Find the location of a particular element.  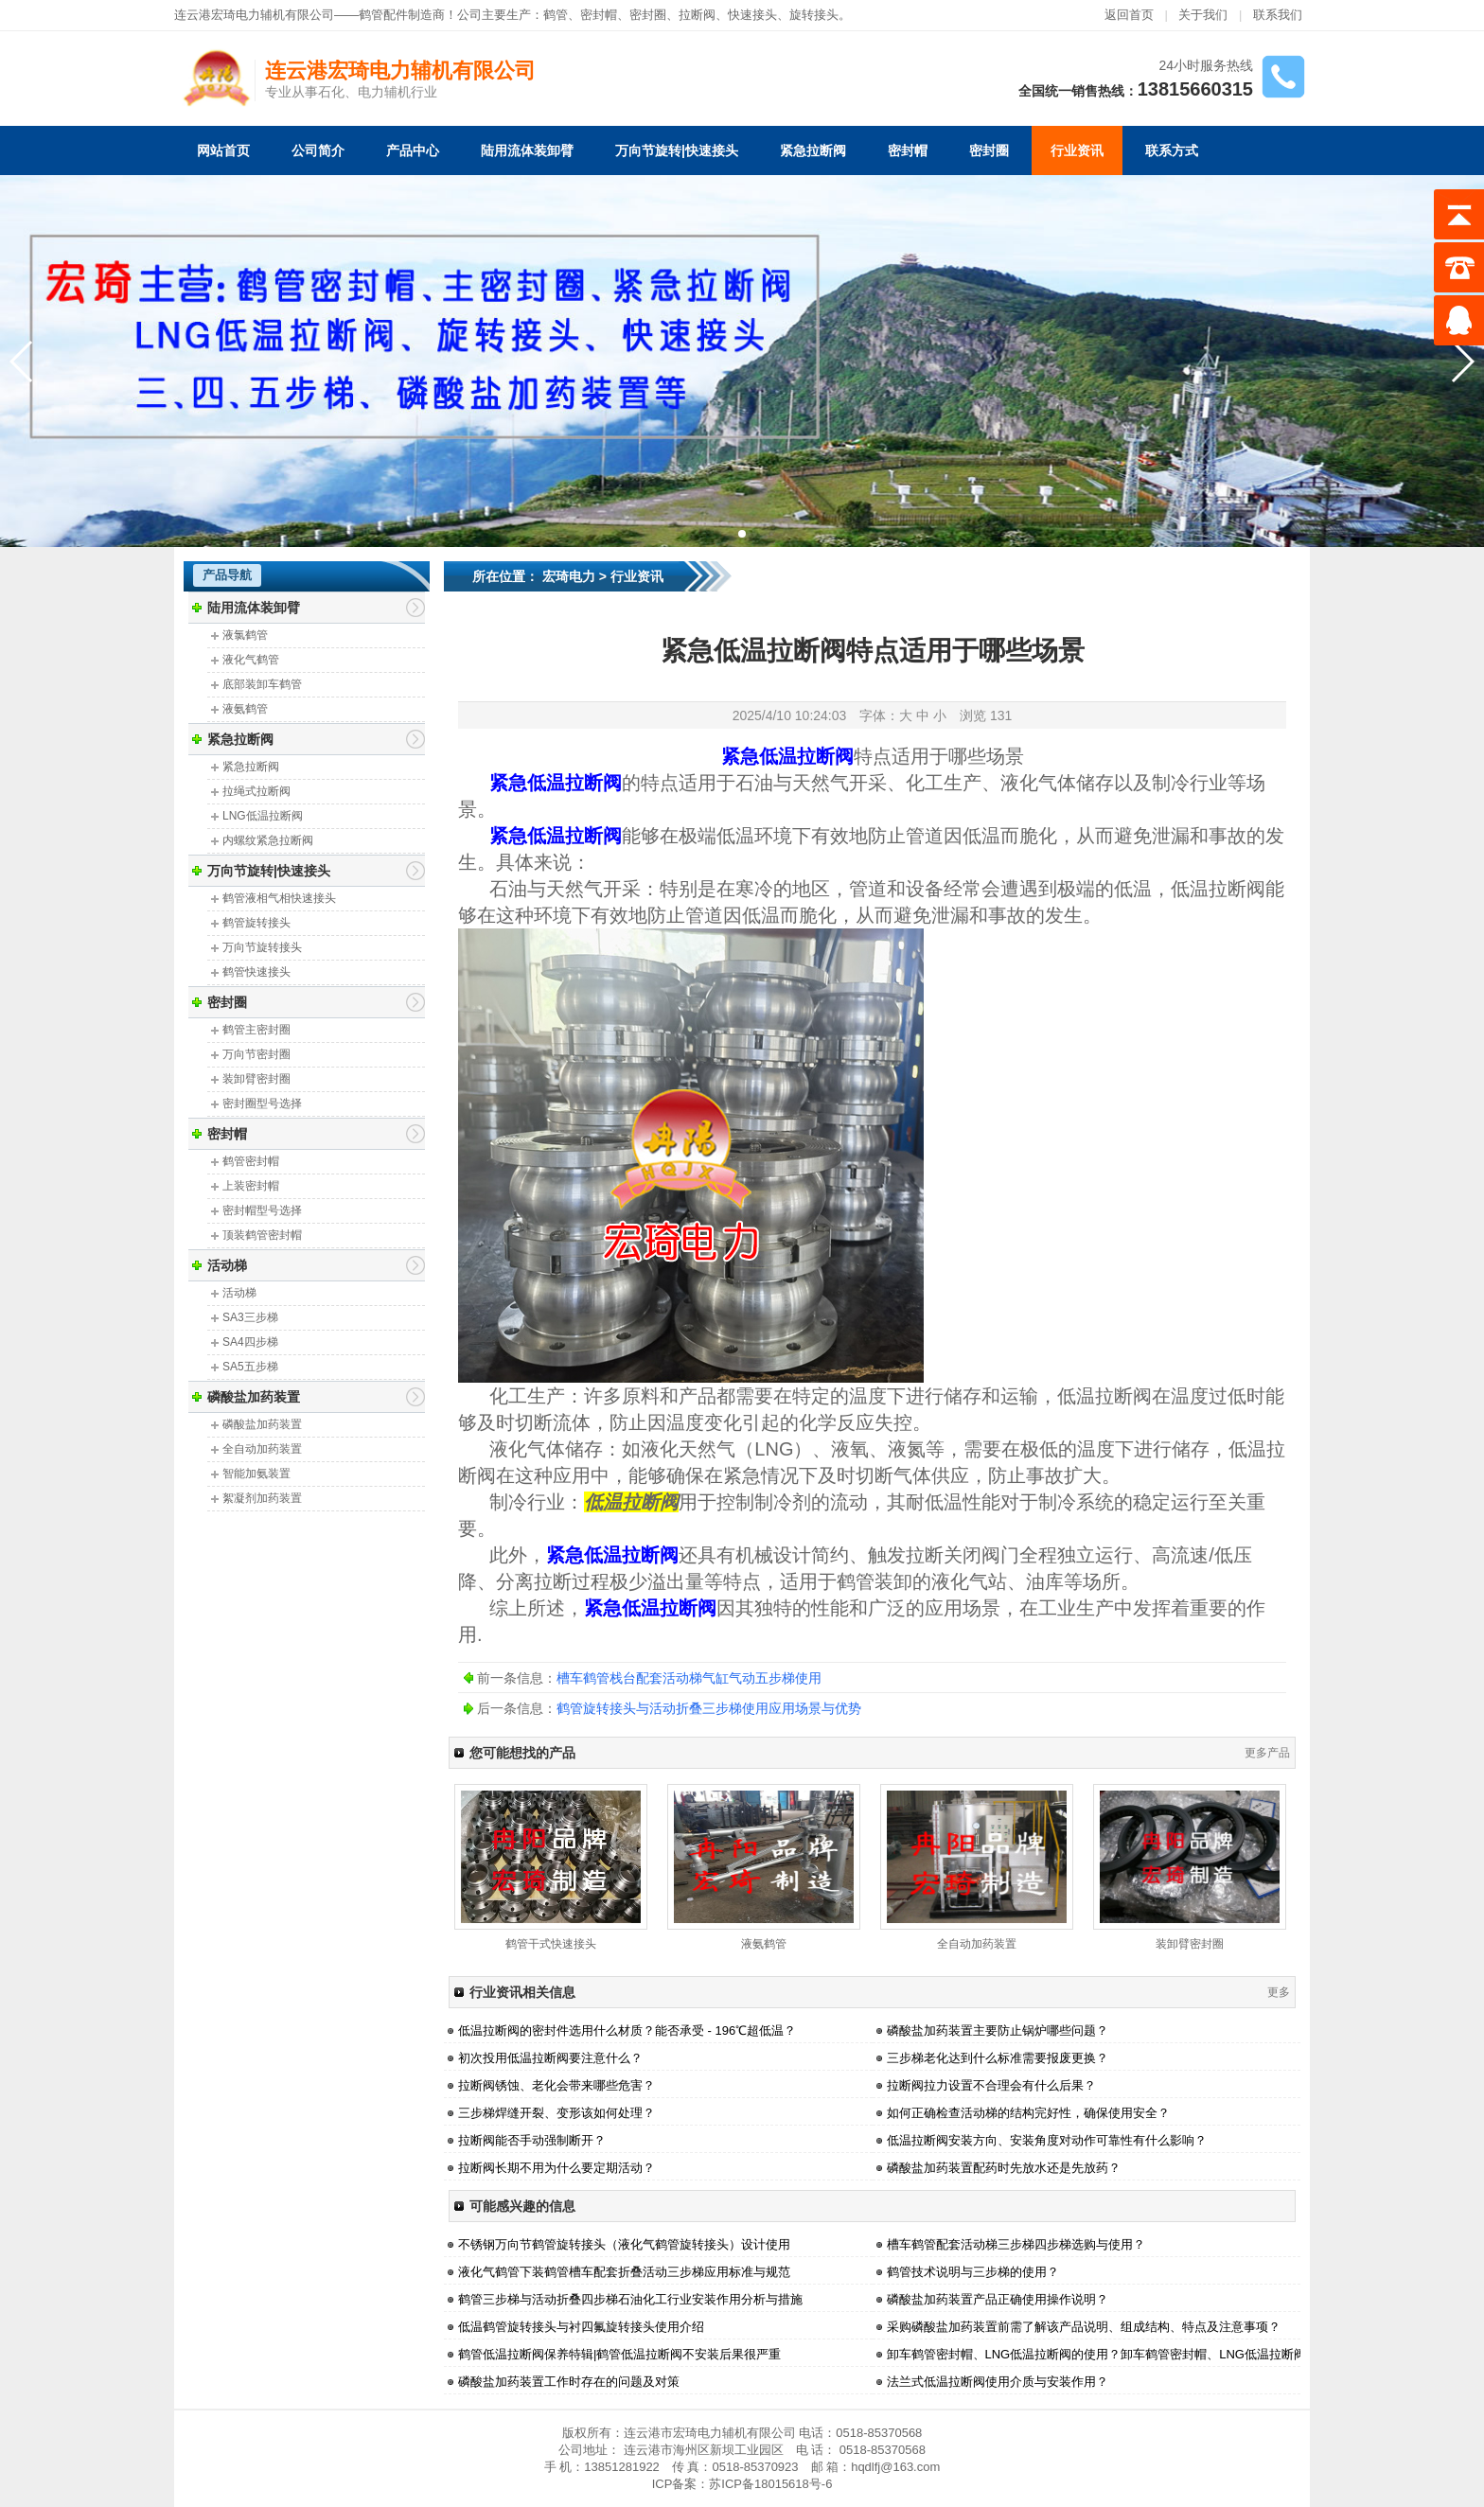

鹤管液相气相快速接头 is located at coordinates (279, 898).